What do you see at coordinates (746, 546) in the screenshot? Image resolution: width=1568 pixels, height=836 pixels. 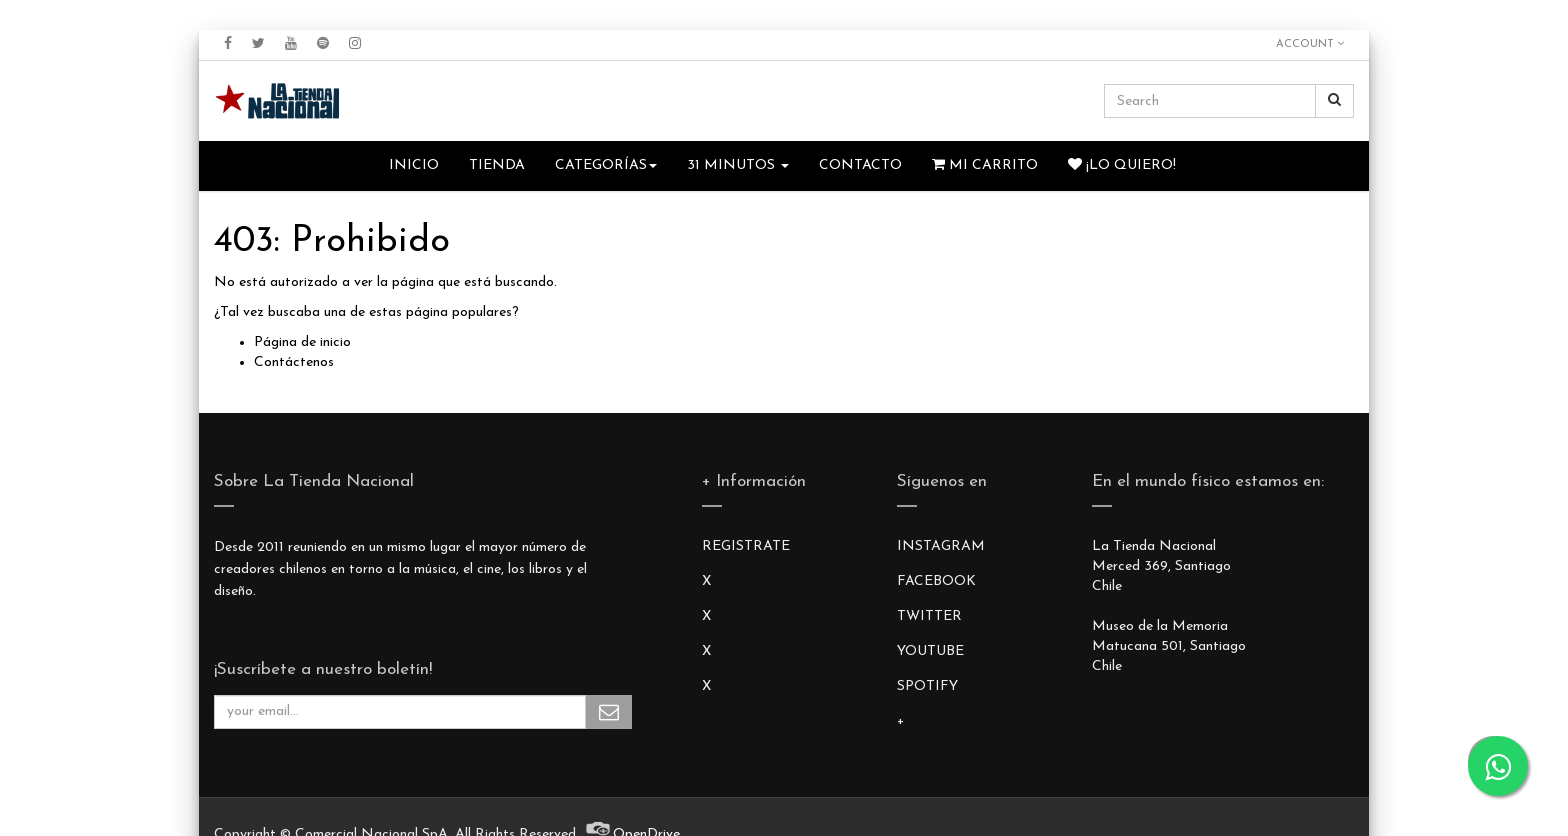 I see `REGISTRATE` at bounding box center [746, 546].